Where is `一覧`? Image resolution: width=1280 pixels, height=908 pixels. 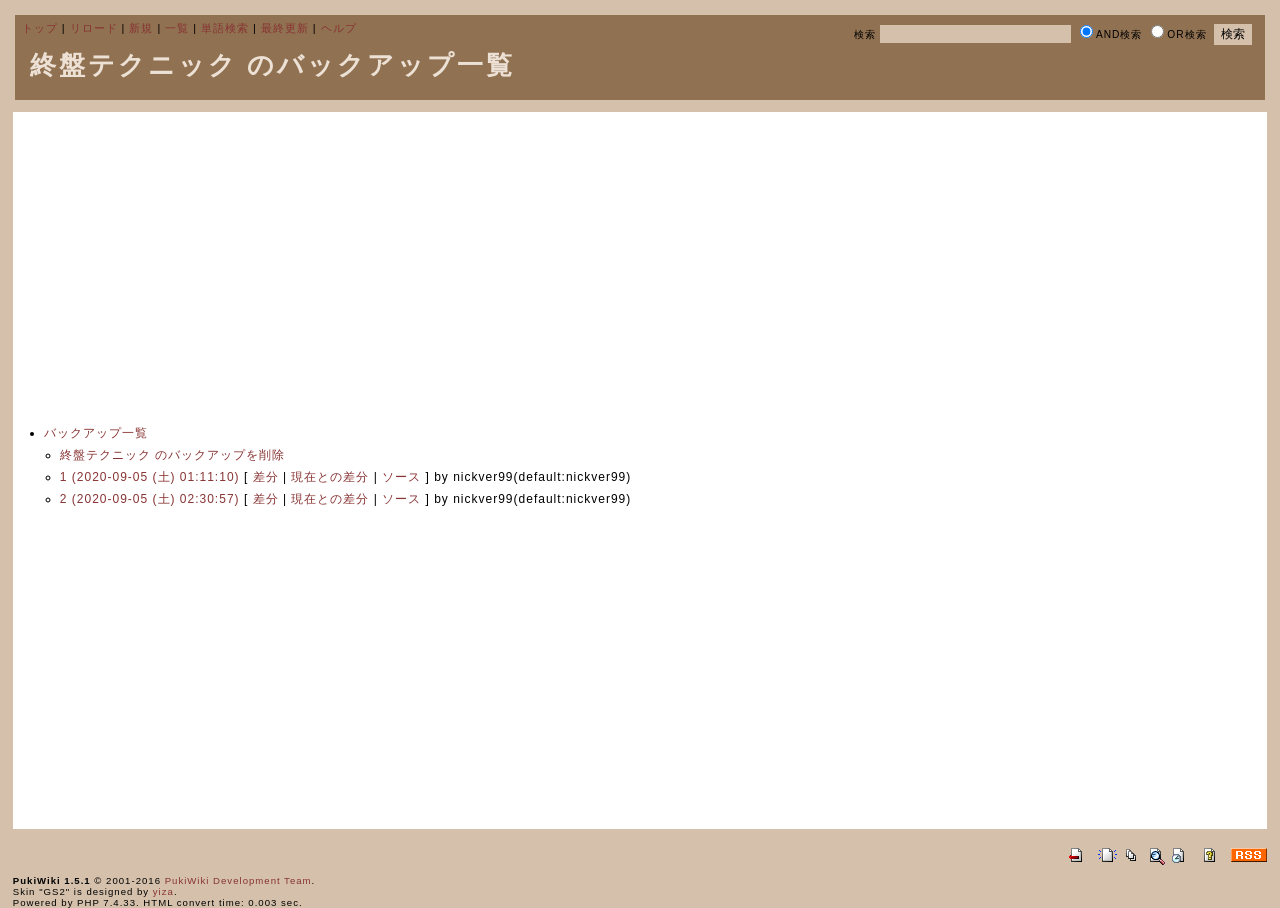
一覧 is located at coordinates (177, 28).